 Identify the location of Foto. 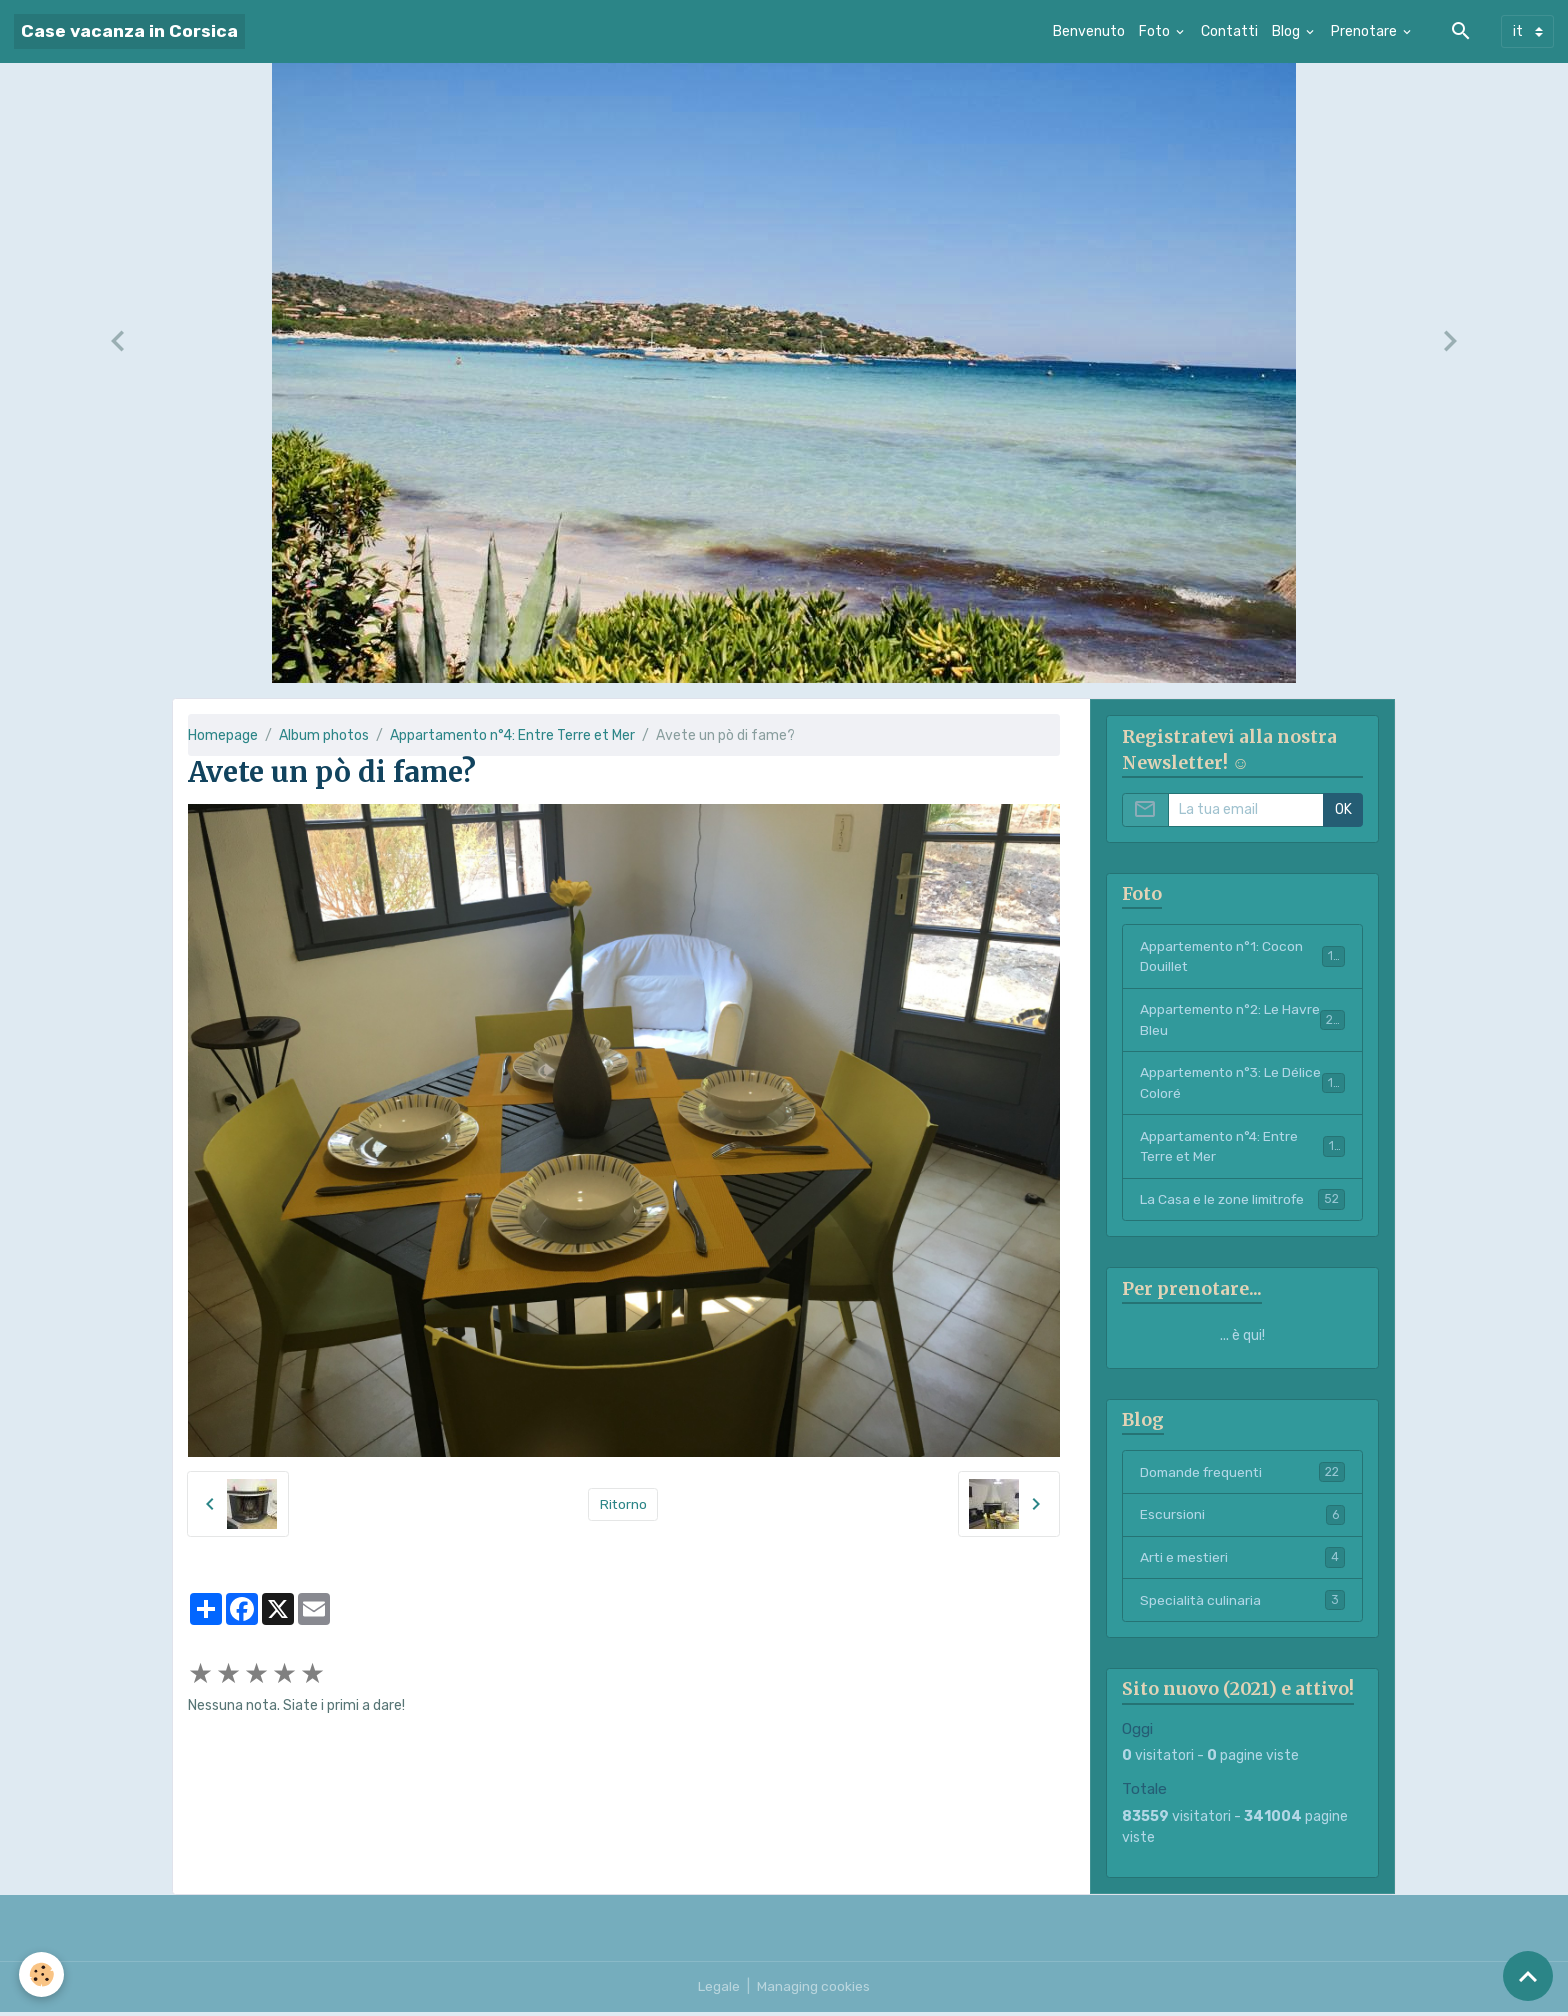
(1156, 31).